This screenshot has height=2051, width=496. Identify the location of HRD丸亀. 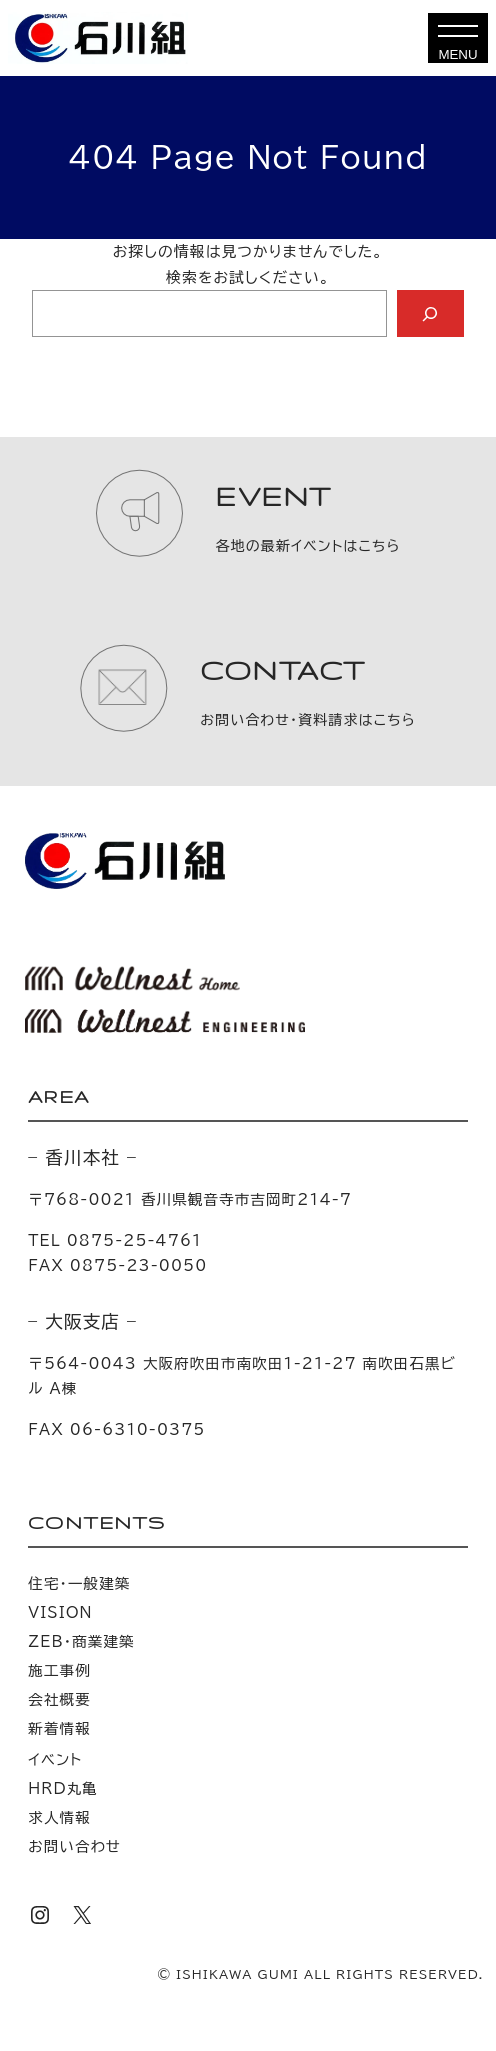
(63, 1788).